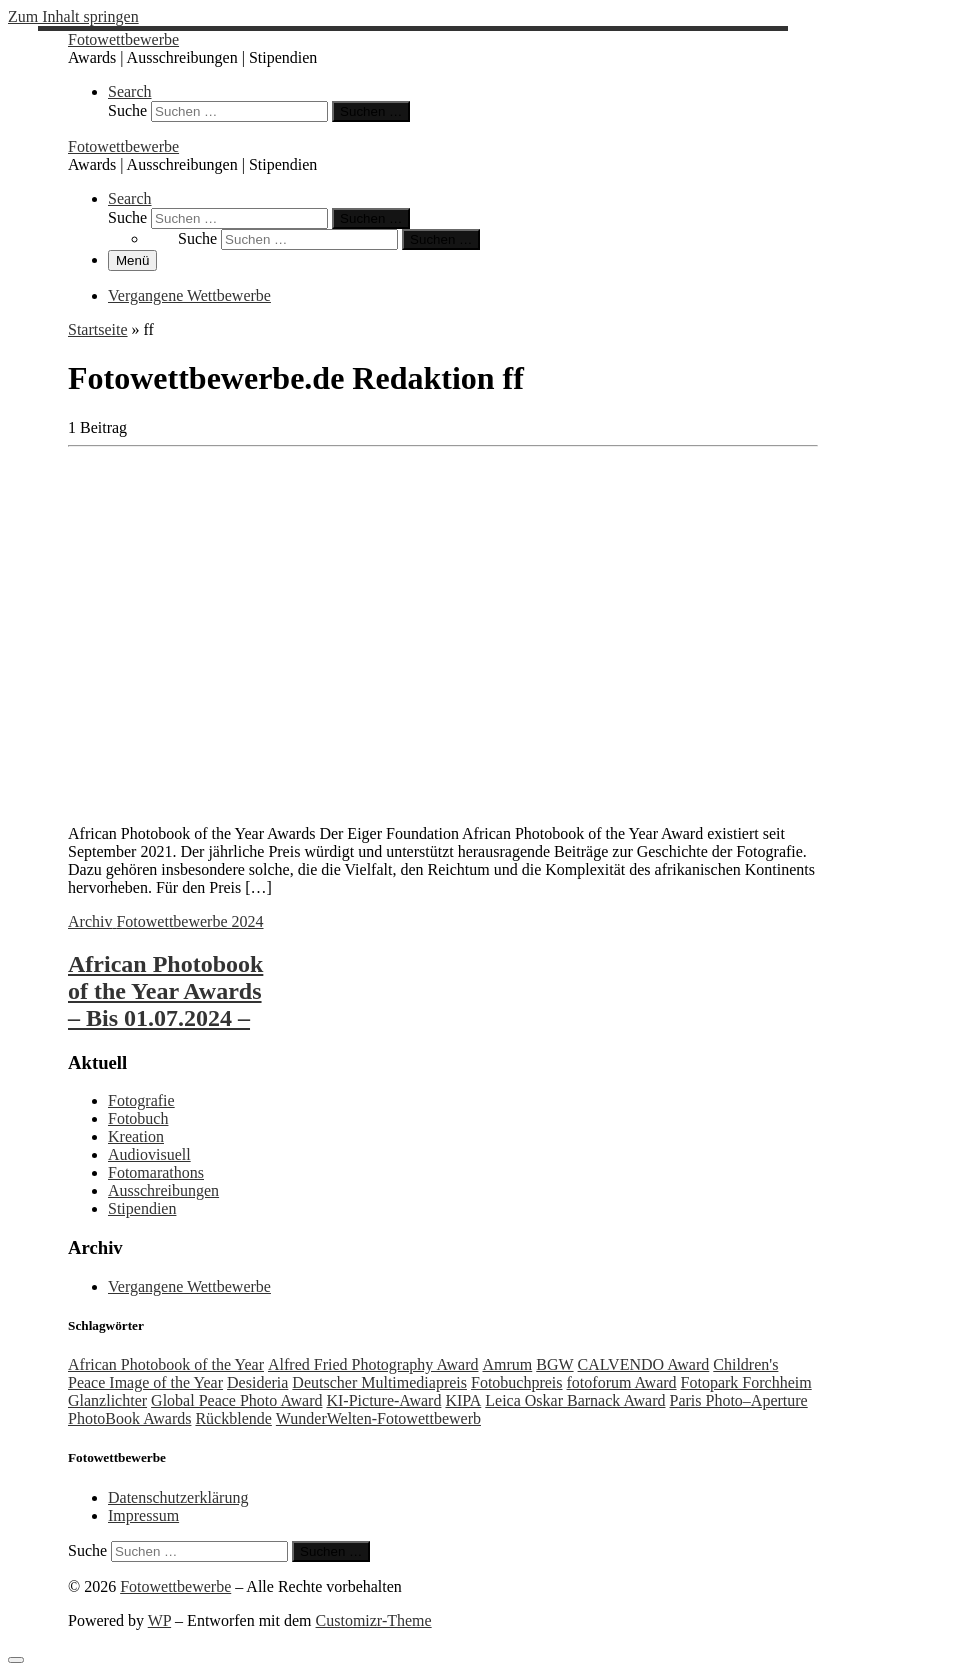 This screenshot has height=1672, width=958. What do you see at coordinates (644, 1364) in the screenshot?
I see `CALVENDO Award` at bounding box center [644, 1364].